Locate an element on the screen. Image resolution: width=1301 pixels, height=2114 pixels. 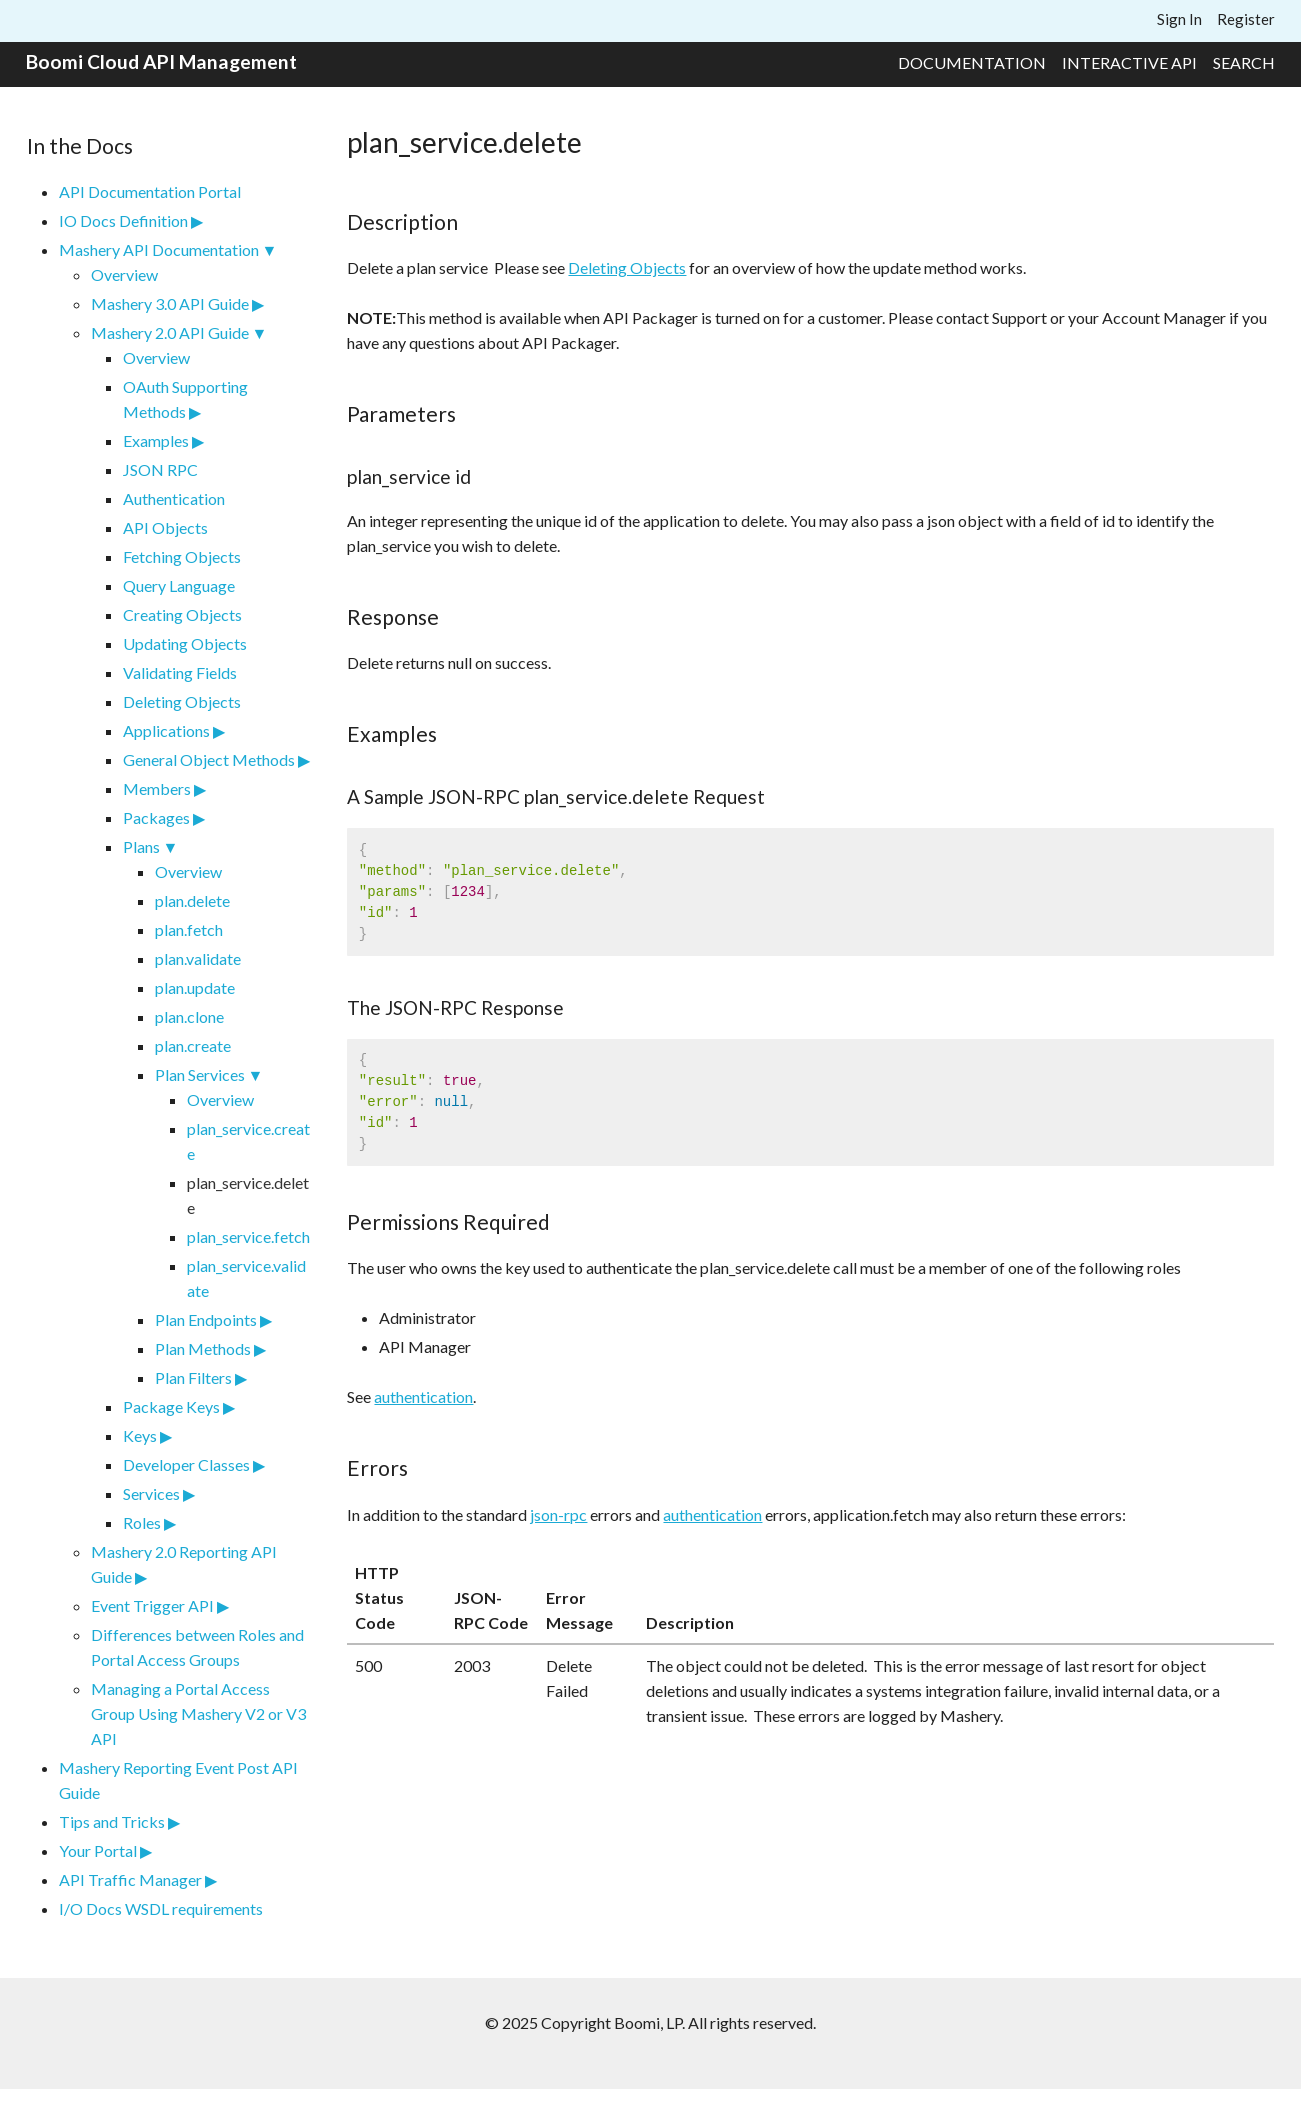
Members is located at coordinates (157, 788).